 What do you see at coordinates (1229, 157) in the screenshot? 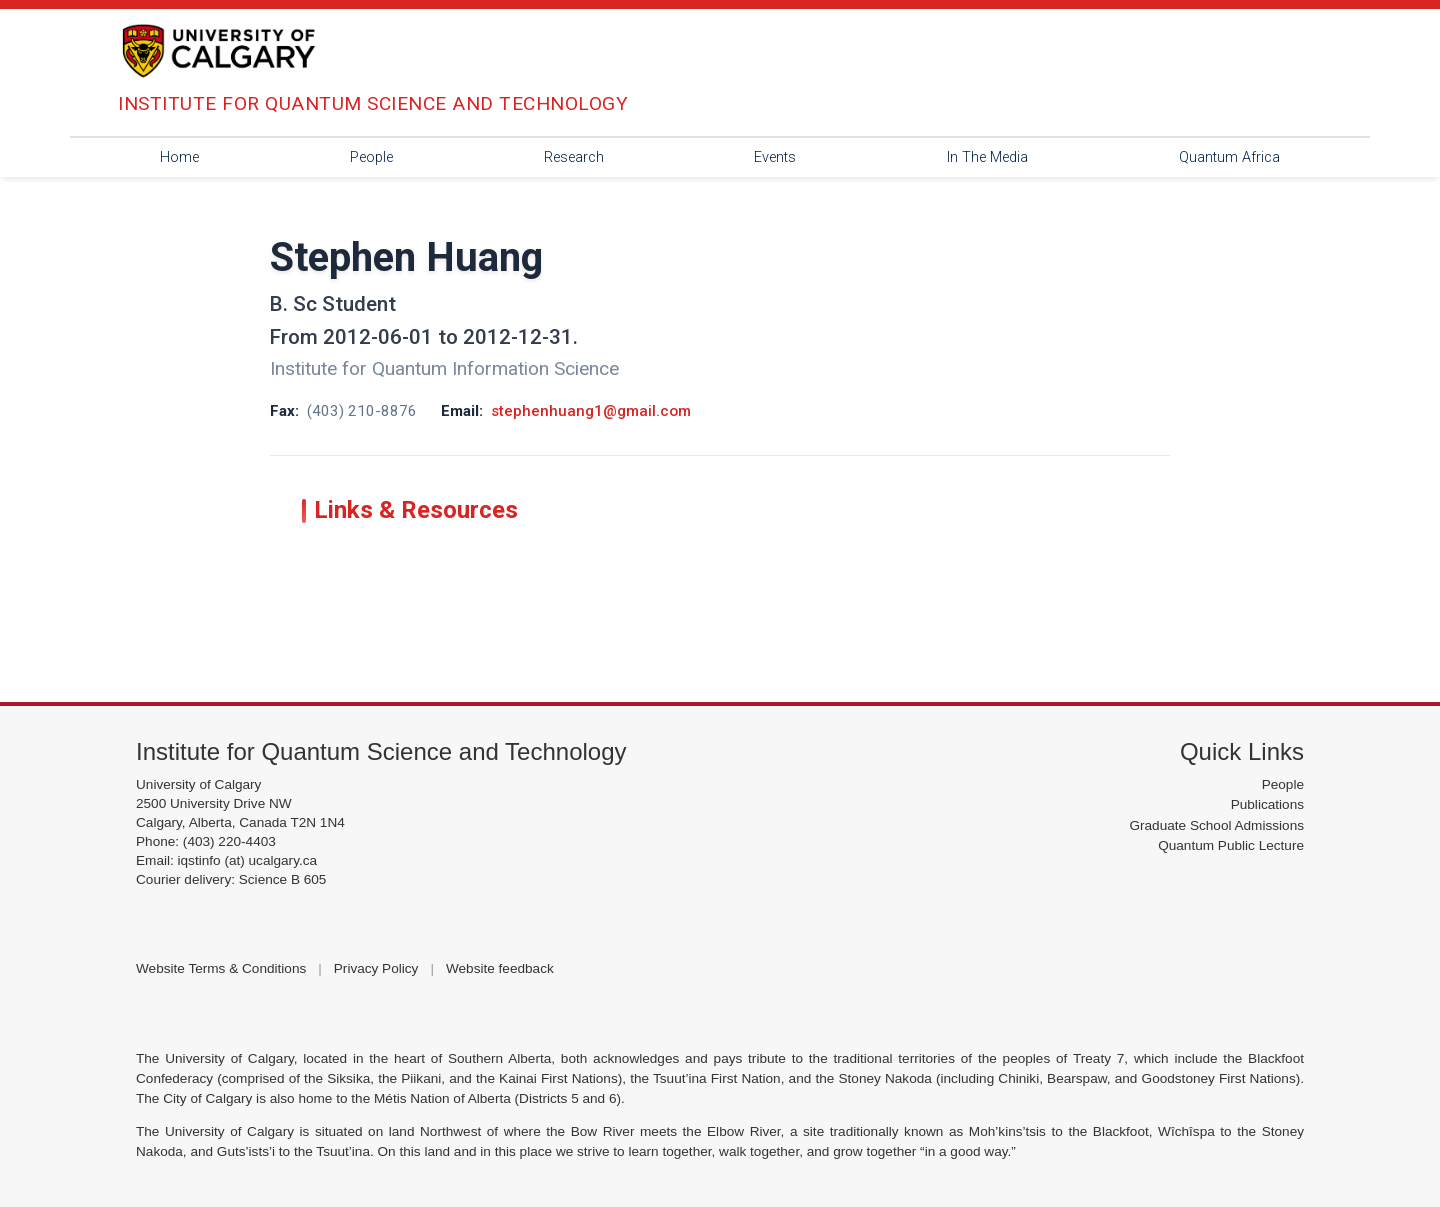
I see `Quantum Africa` at bounding box center [1229, 157].